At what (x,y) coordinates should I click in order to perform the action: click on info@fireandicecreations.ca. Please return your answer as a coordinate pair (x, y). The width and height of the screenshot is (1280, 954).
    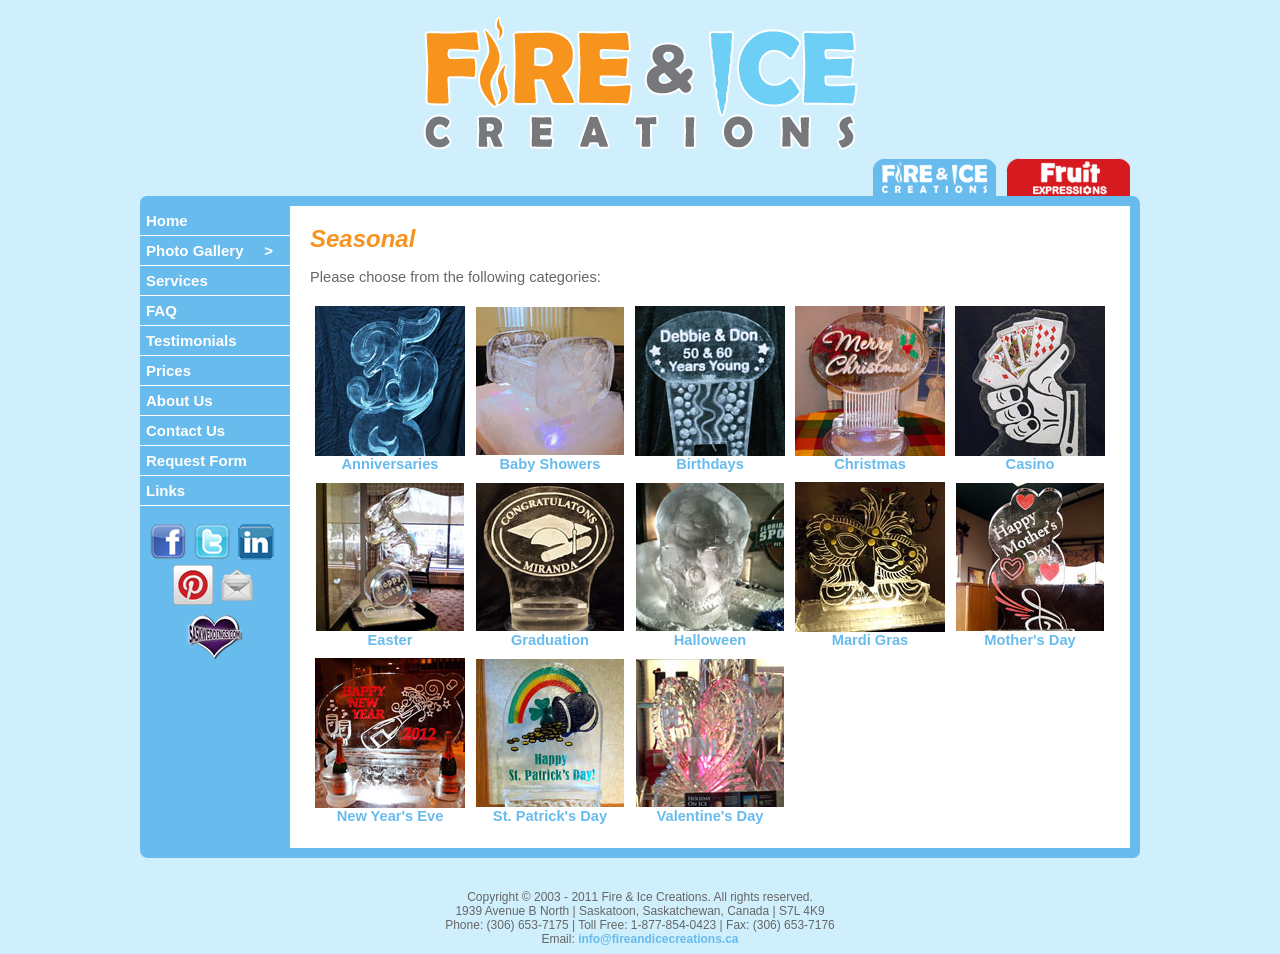
    Looking at the image, I should click on (658, 939).